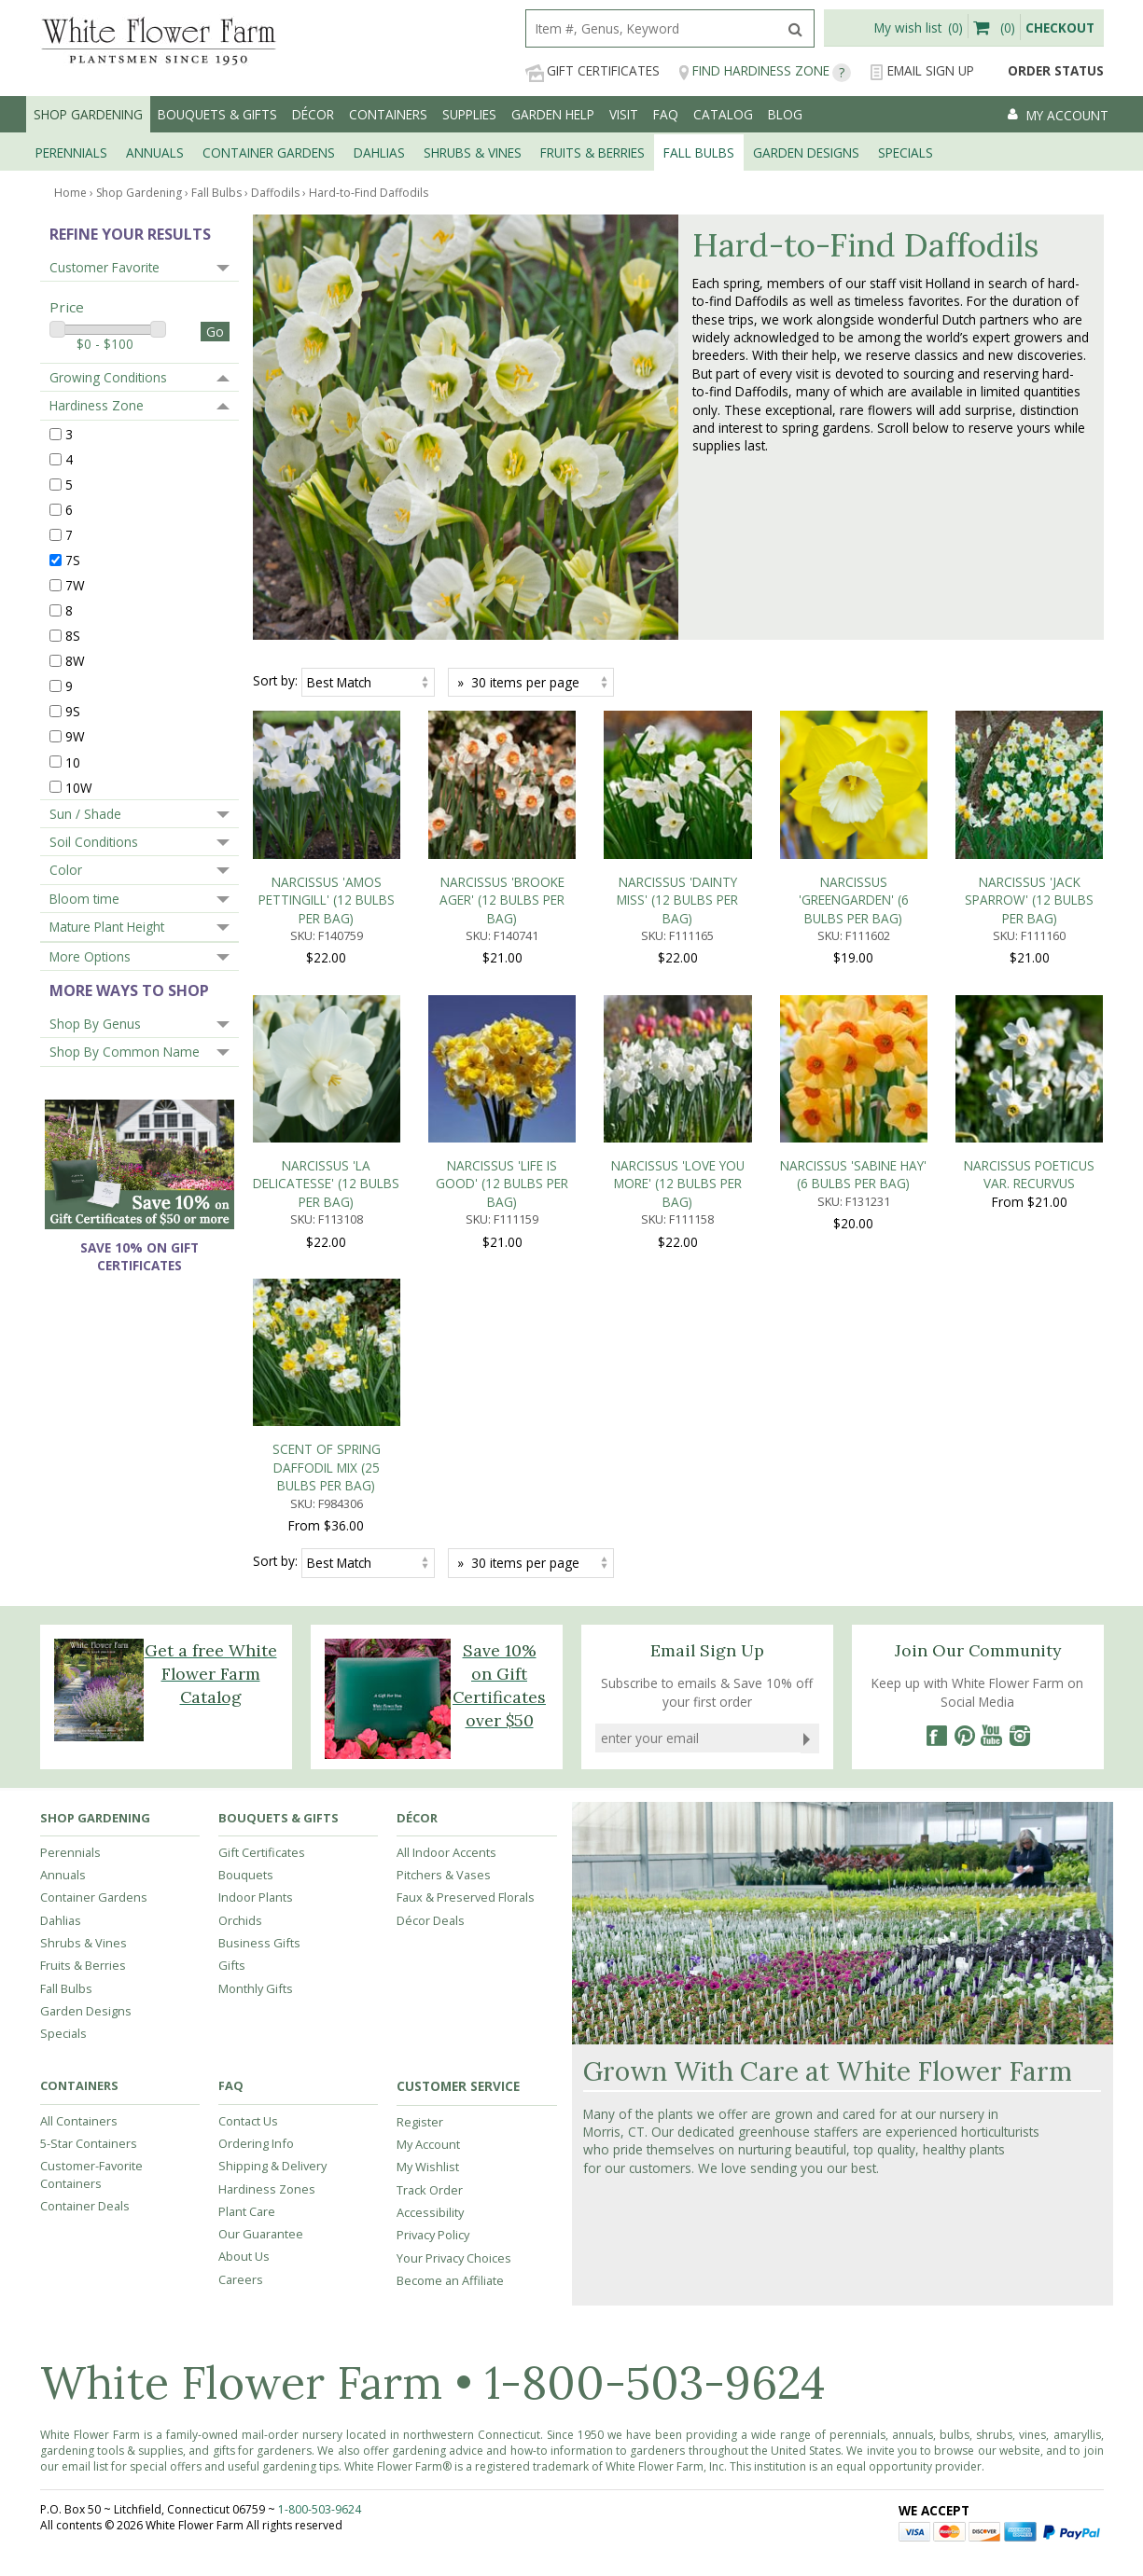 Image resolution: width=1143 pixels, height=2576 pixels. I want to click on All Containers, so click(79, 1834).